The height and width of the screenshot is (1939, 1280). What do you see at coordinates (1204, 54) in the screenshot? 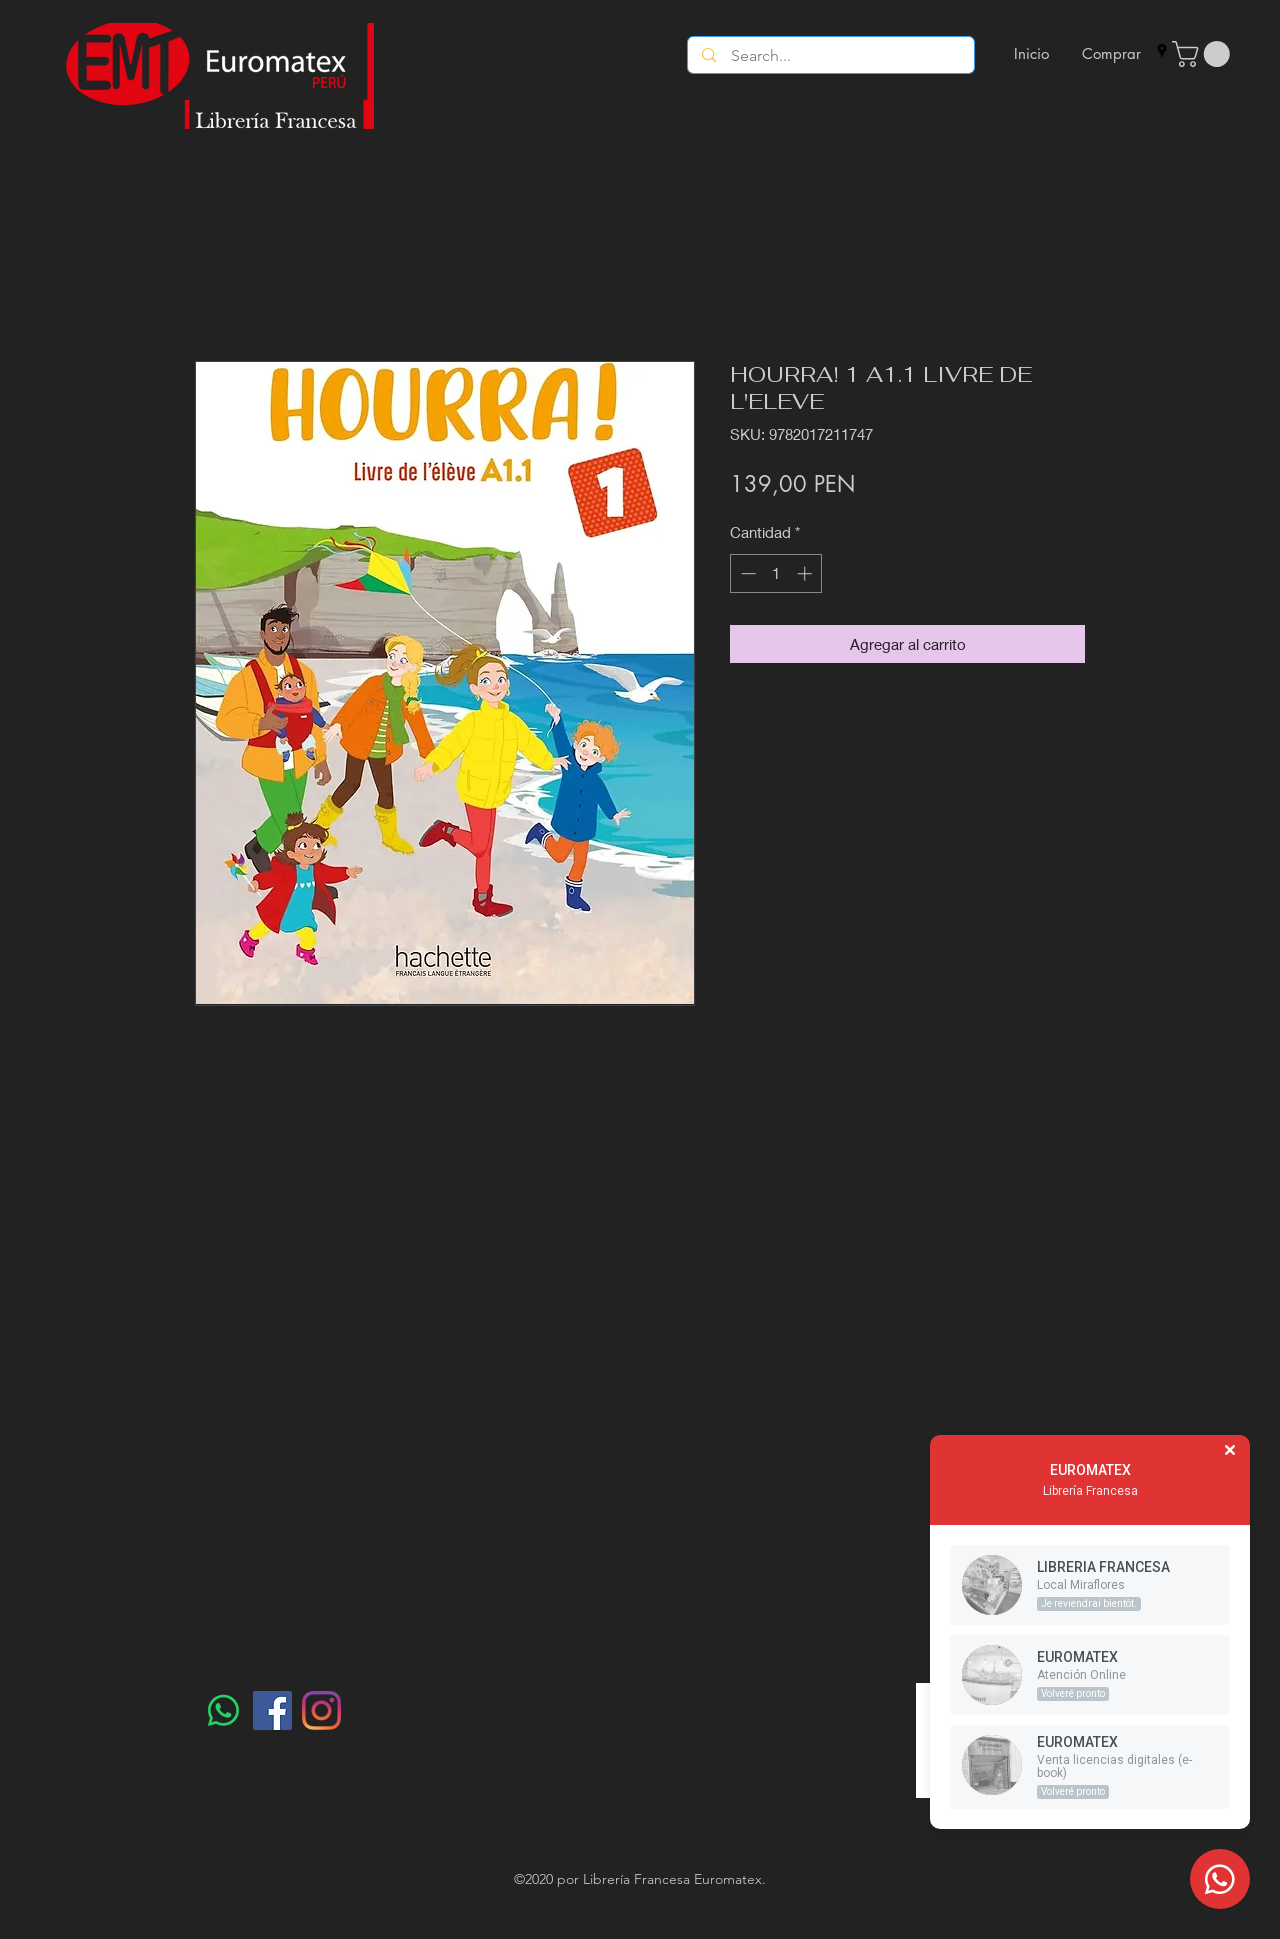
I see `[button]` at bounding box center [1204, 54].